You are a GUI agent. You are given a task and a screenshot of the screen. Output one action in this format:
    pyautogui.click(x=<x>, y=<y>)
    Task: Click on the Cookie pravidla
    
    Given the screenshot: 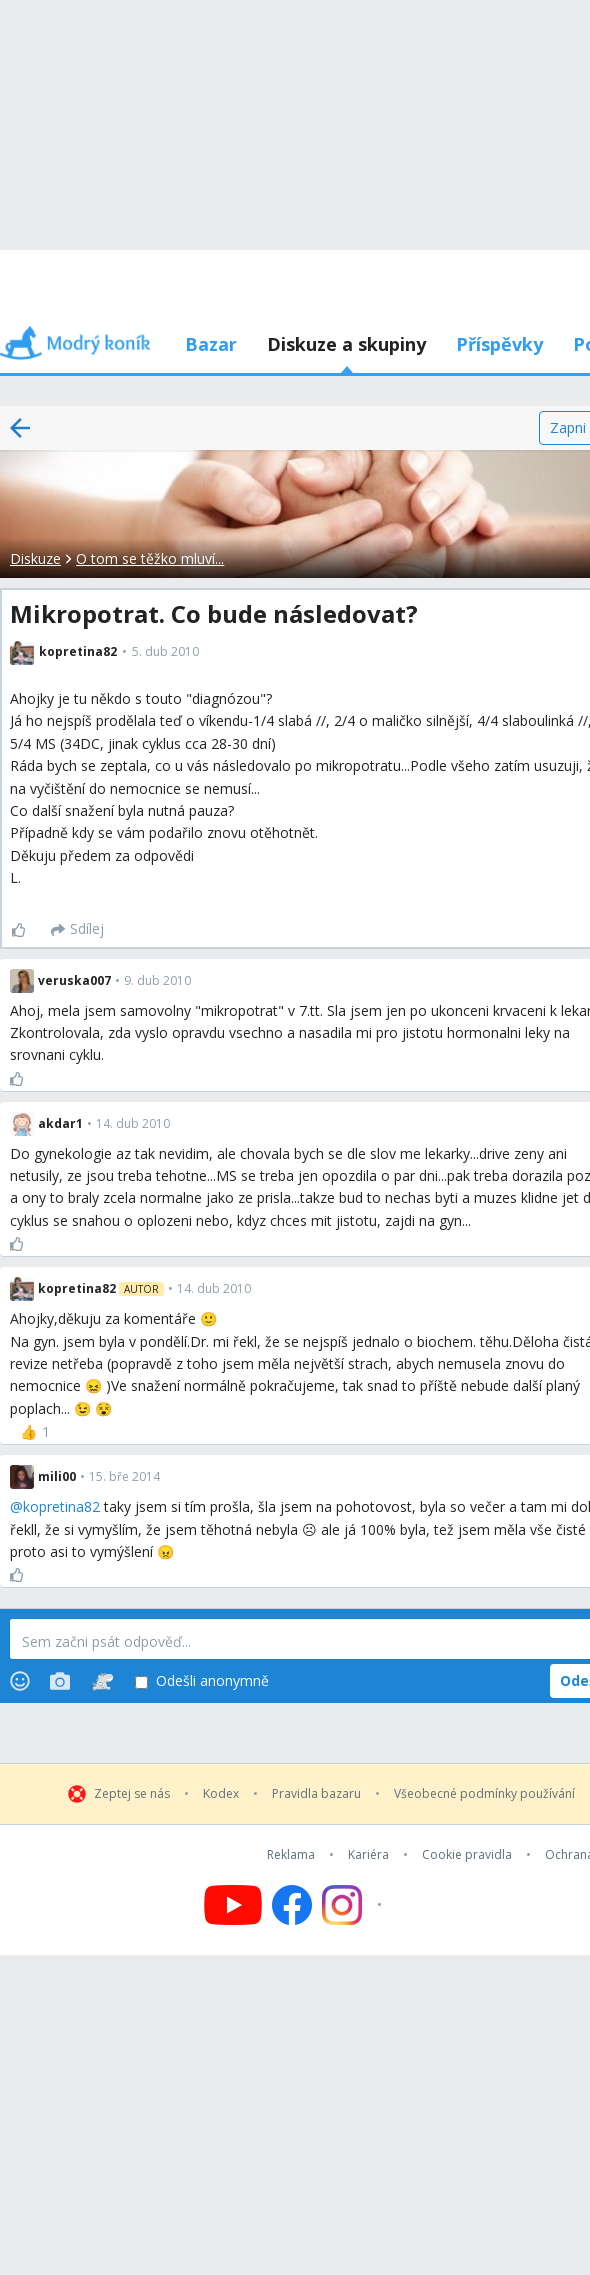 What is the action you would take?
    pyautogui.click(x=467, y=1855)
    